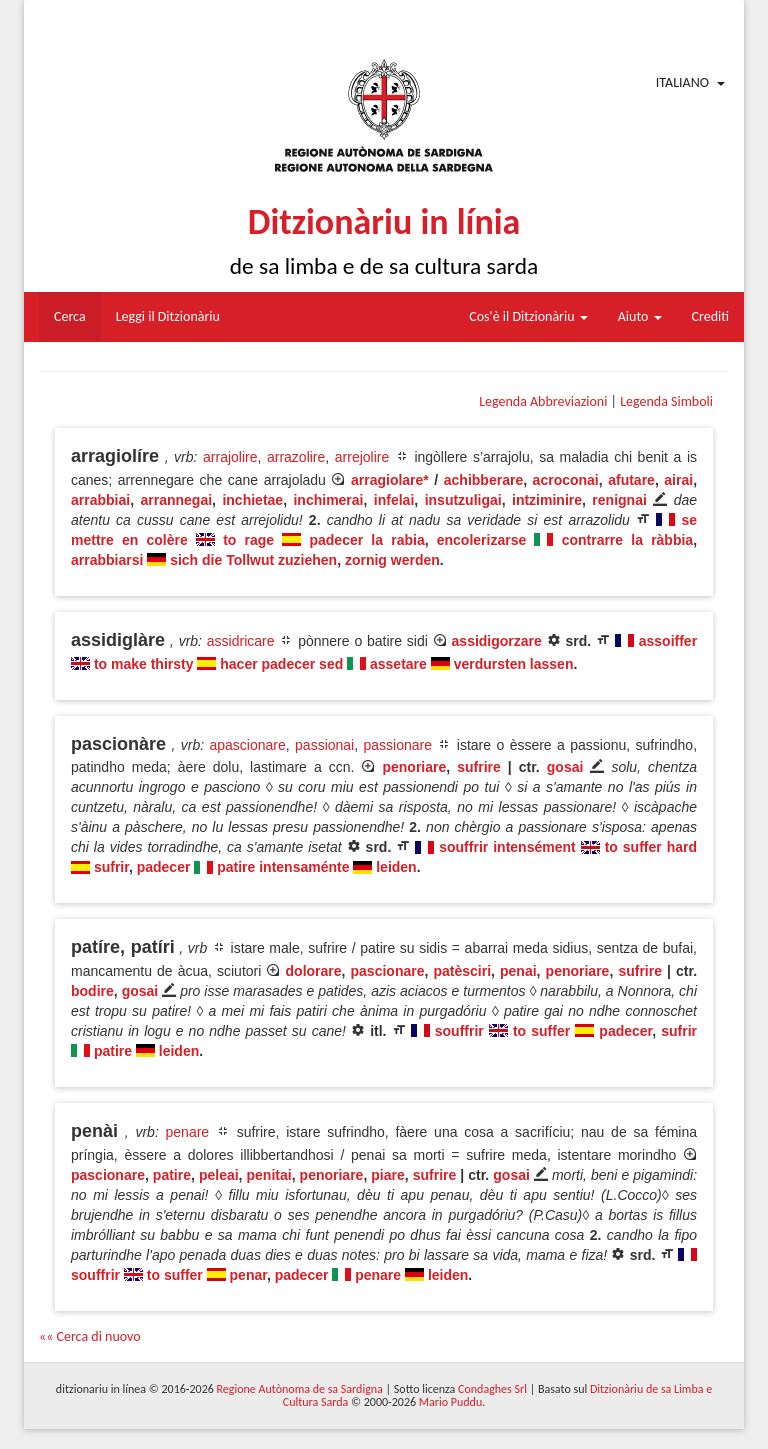  Describe the element at coordinates (219, 1175) in the screenshot. I see `peleai` at that location.